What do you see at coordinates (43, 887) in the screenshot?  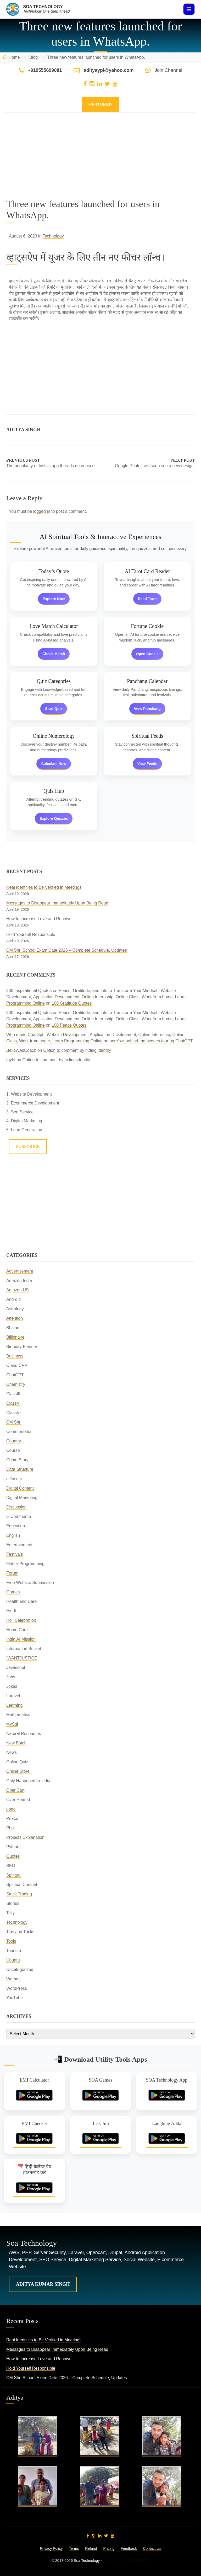 I see `Real Identities to Be Verified in Meetings` at bounding box center [43, 887].